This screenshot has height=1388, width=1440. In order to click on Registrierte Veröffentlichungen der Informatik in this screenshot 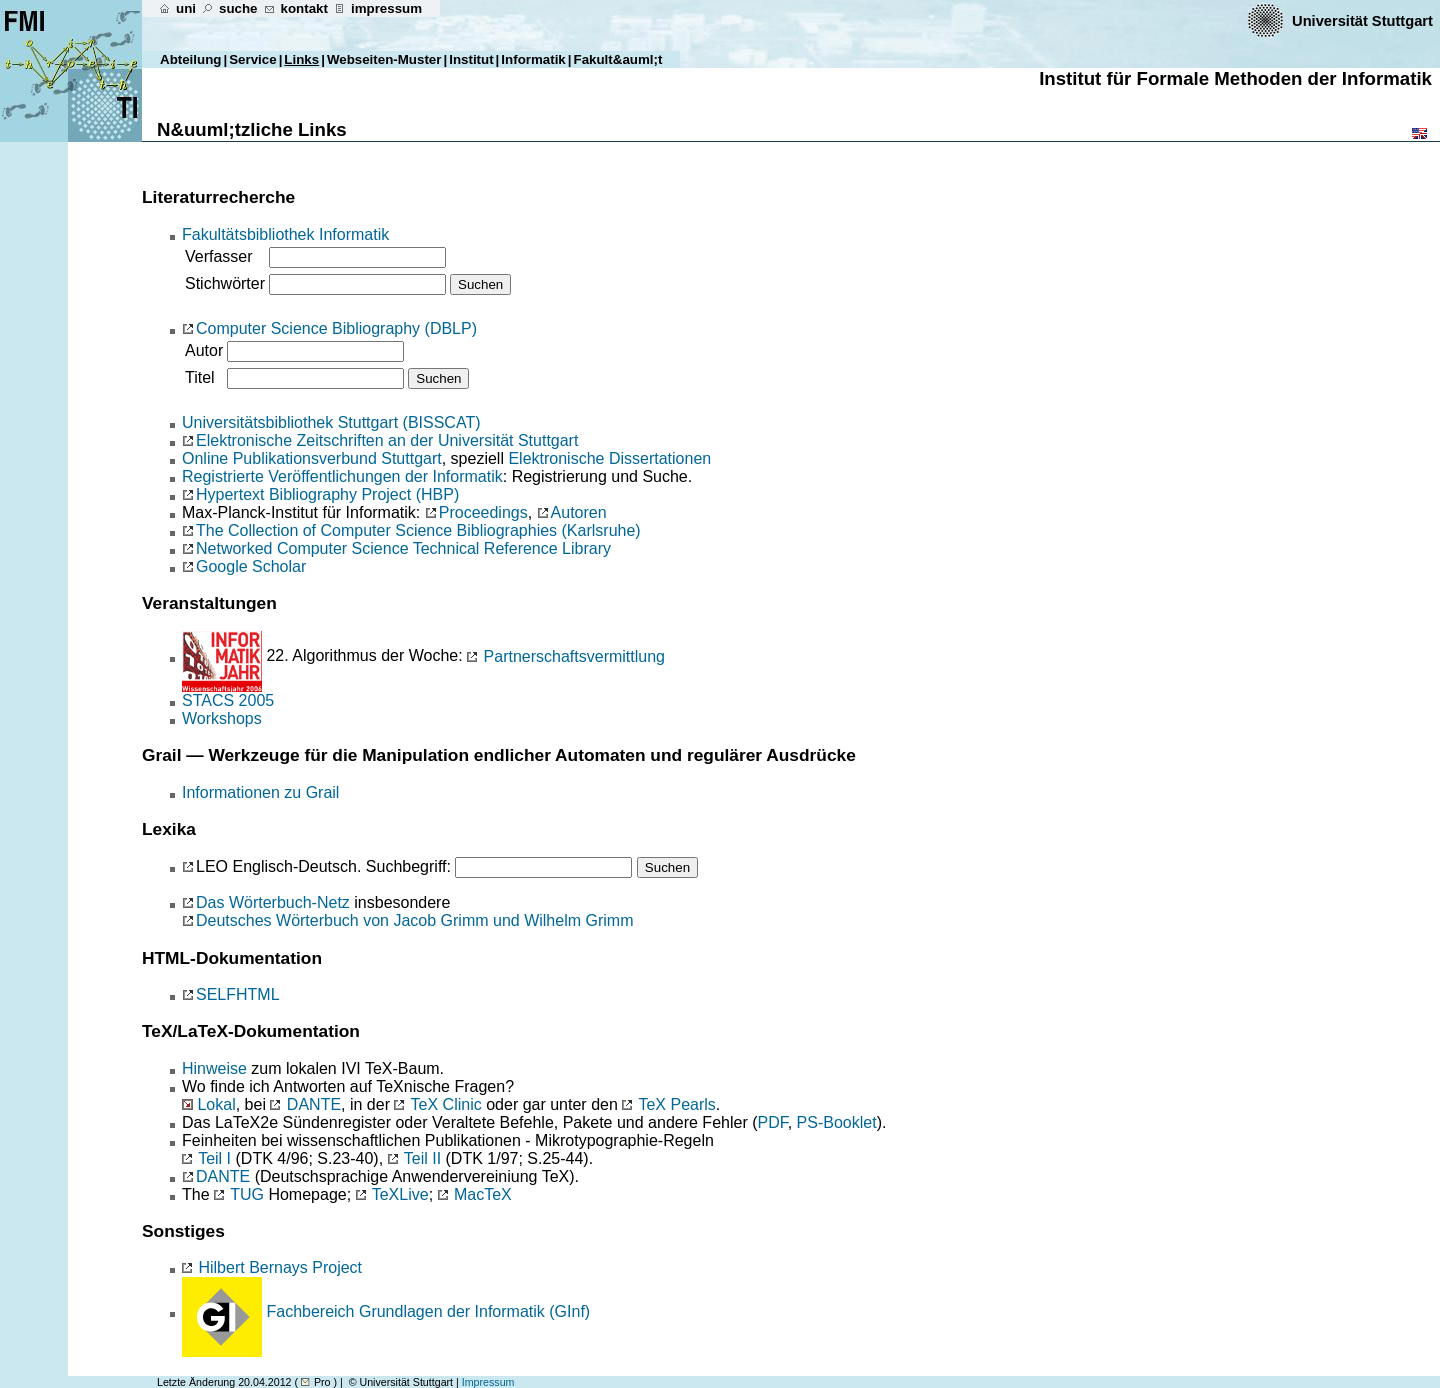, I will do `click(342, 476)`.